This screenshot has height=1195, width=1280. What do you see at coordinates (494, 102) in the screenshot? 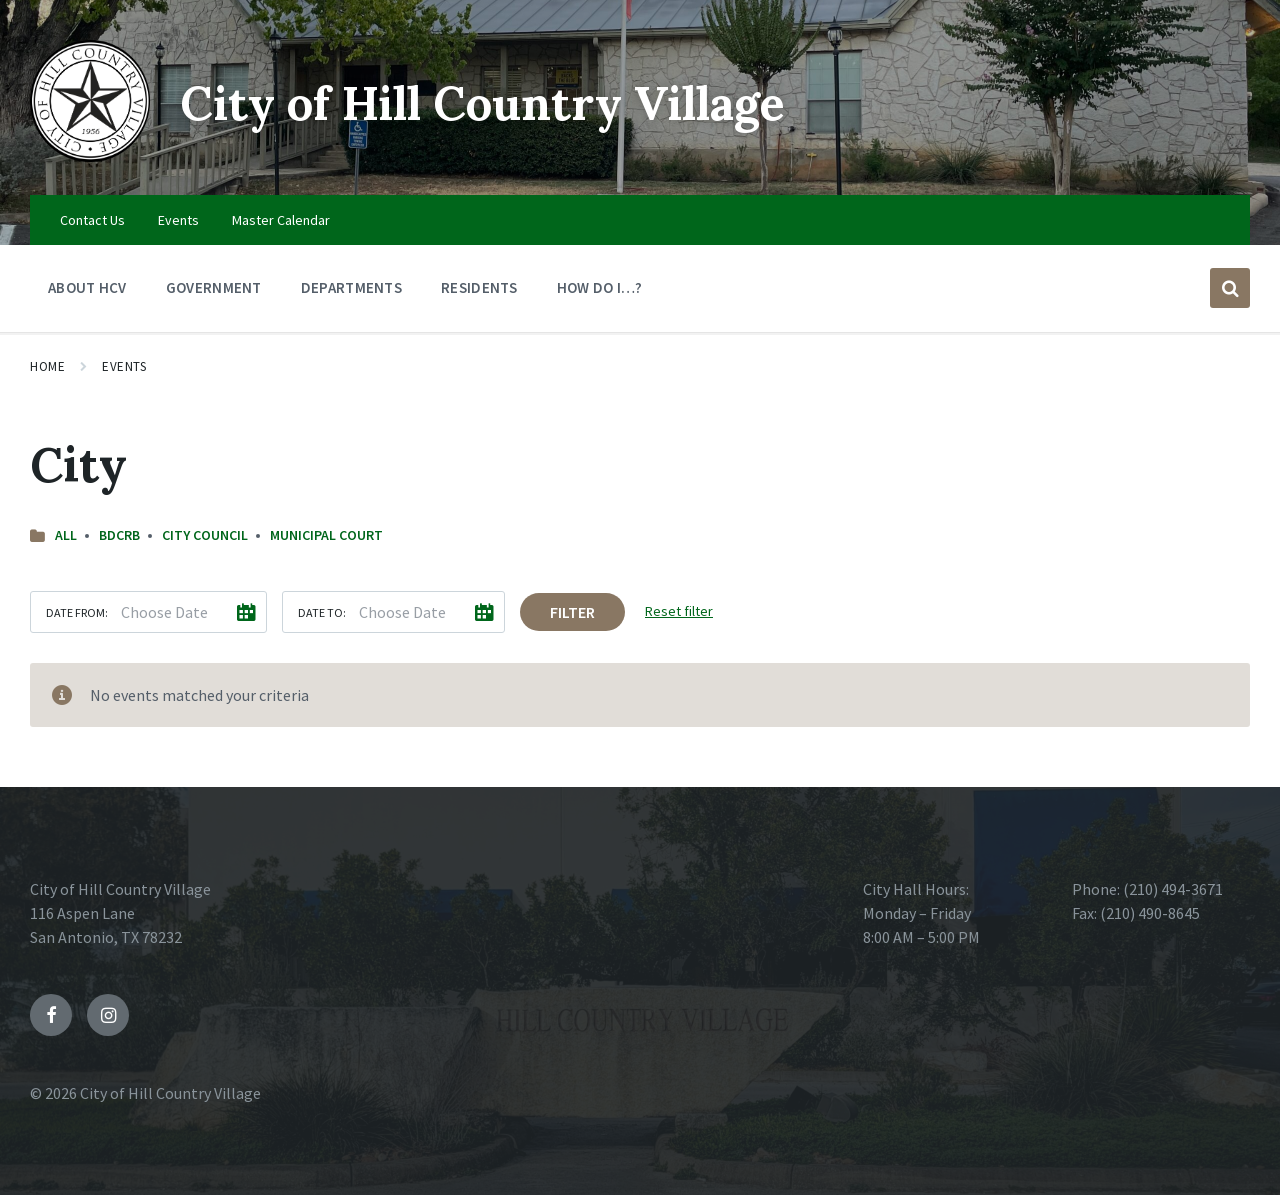
I see `City of Hill Country Village` at bounding box center [494, 102].